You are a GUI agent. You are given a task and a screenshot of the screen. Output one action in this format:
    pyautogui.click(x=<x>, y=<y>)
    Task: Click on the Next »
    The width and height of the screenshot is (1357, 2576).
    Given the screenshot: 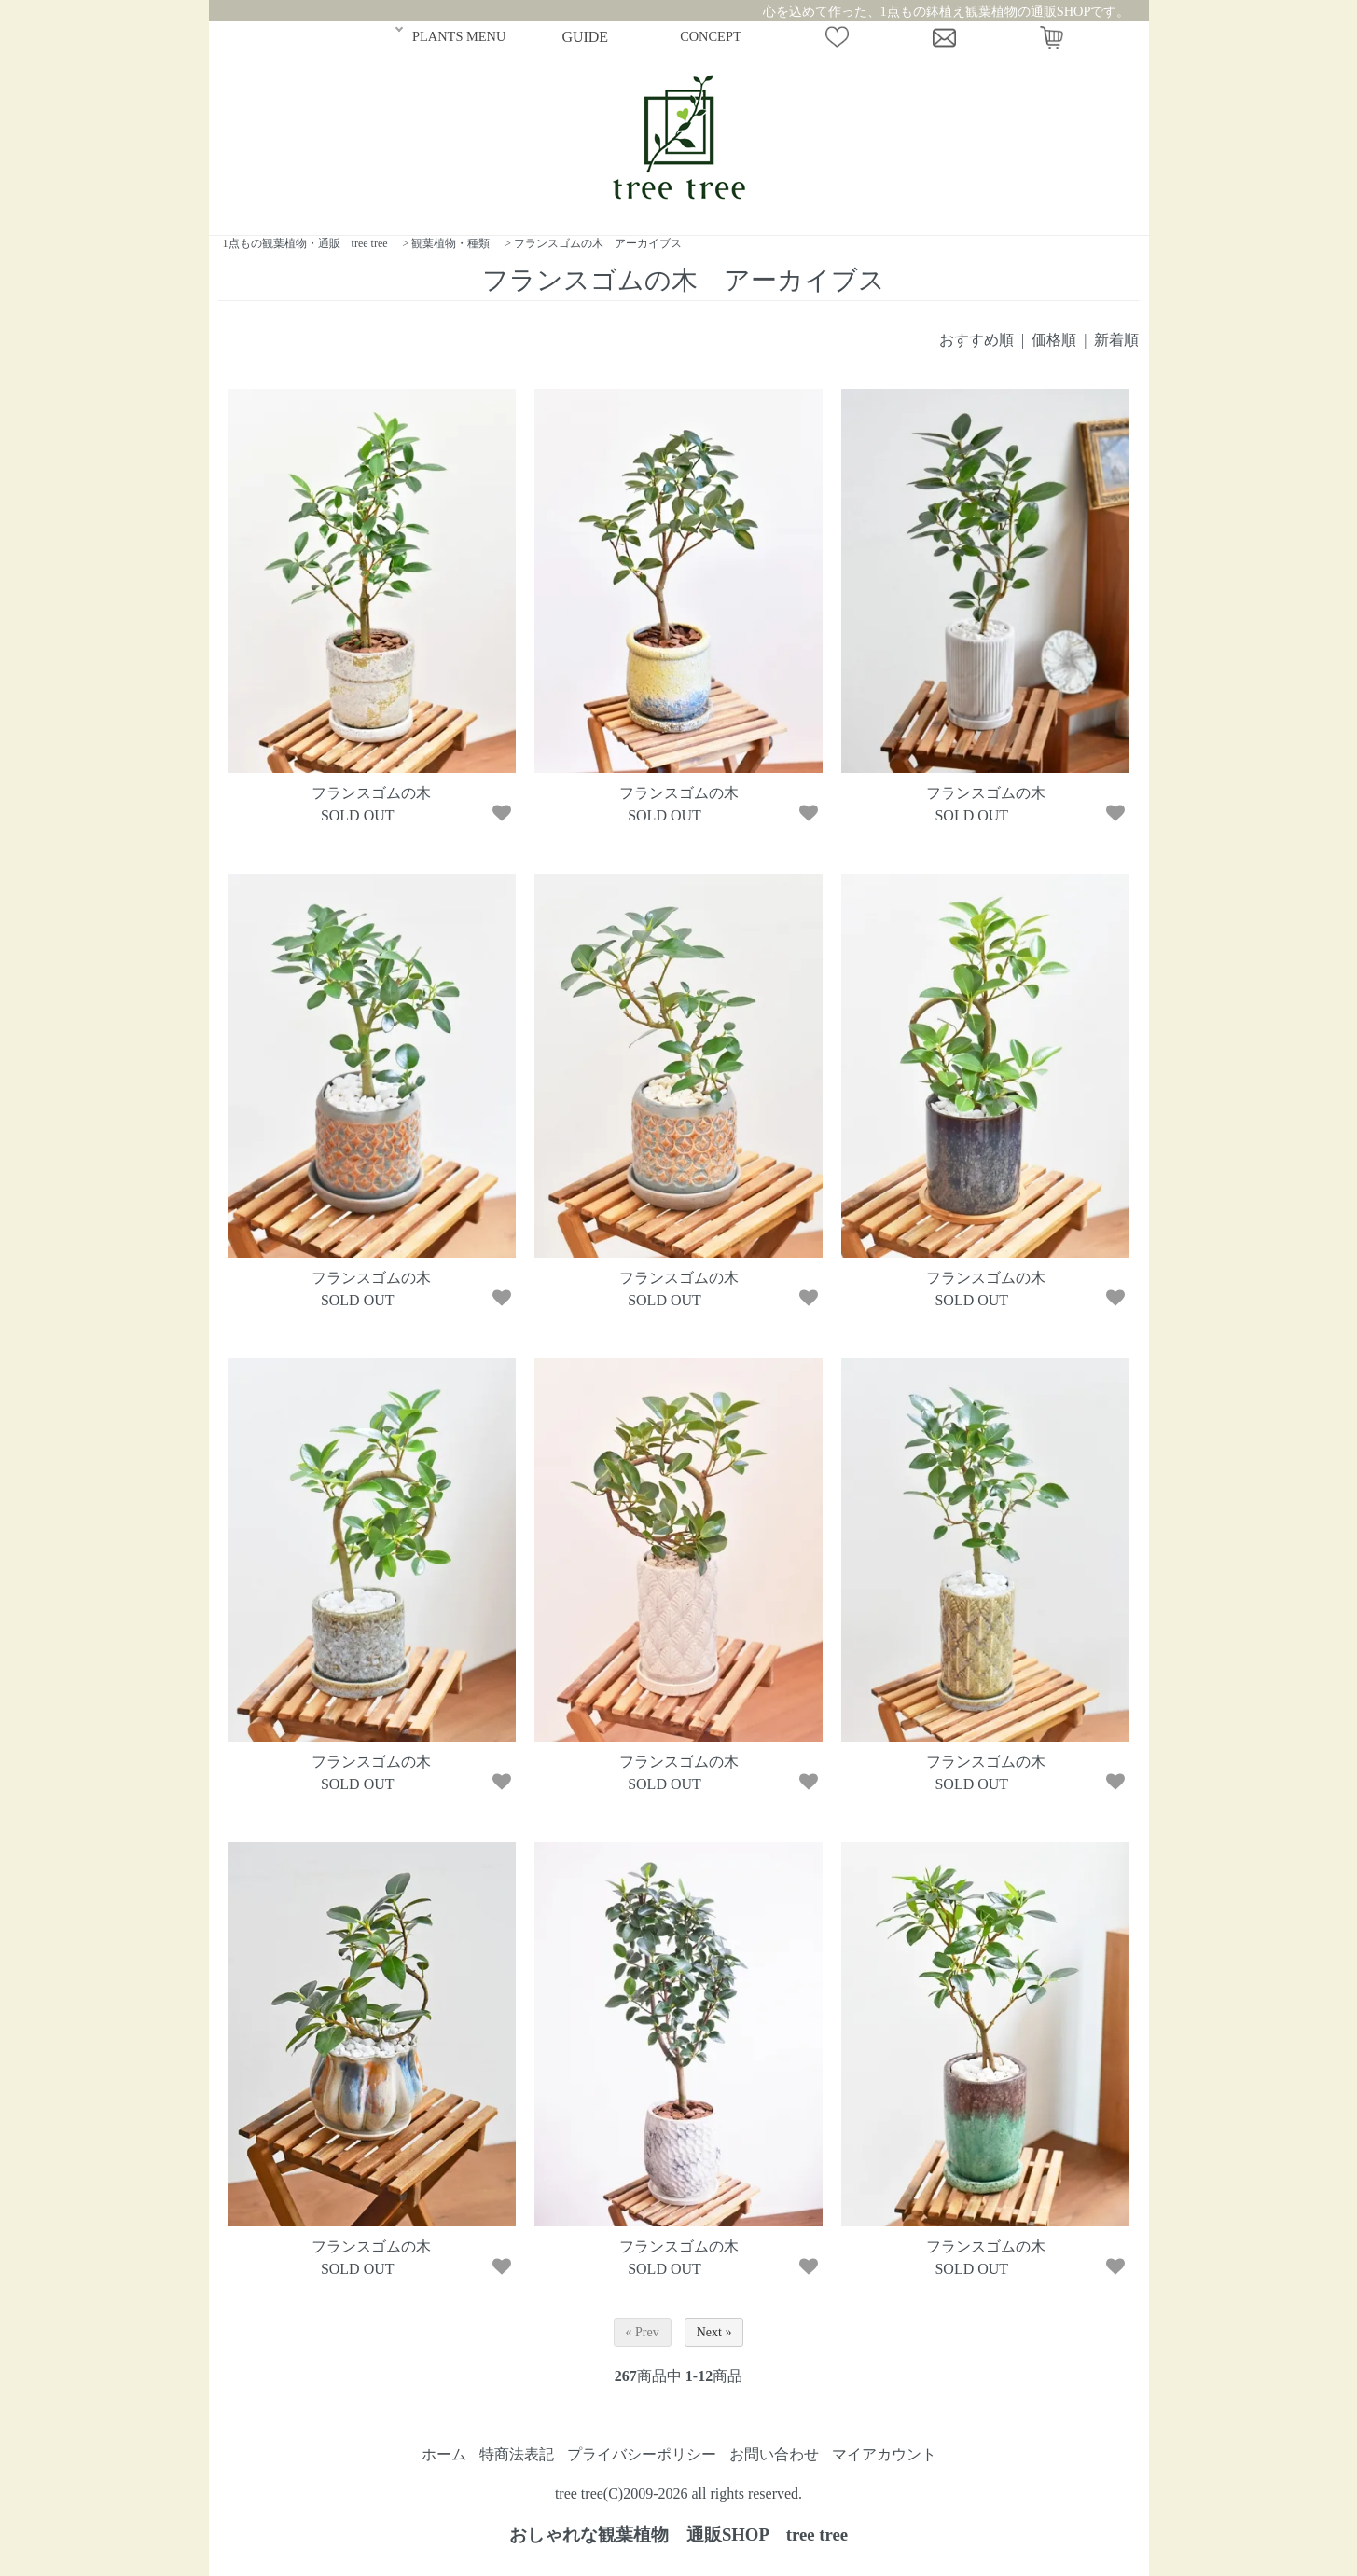 What is the action you would take?
    pyautogui.click(x=714, y=2332)
    